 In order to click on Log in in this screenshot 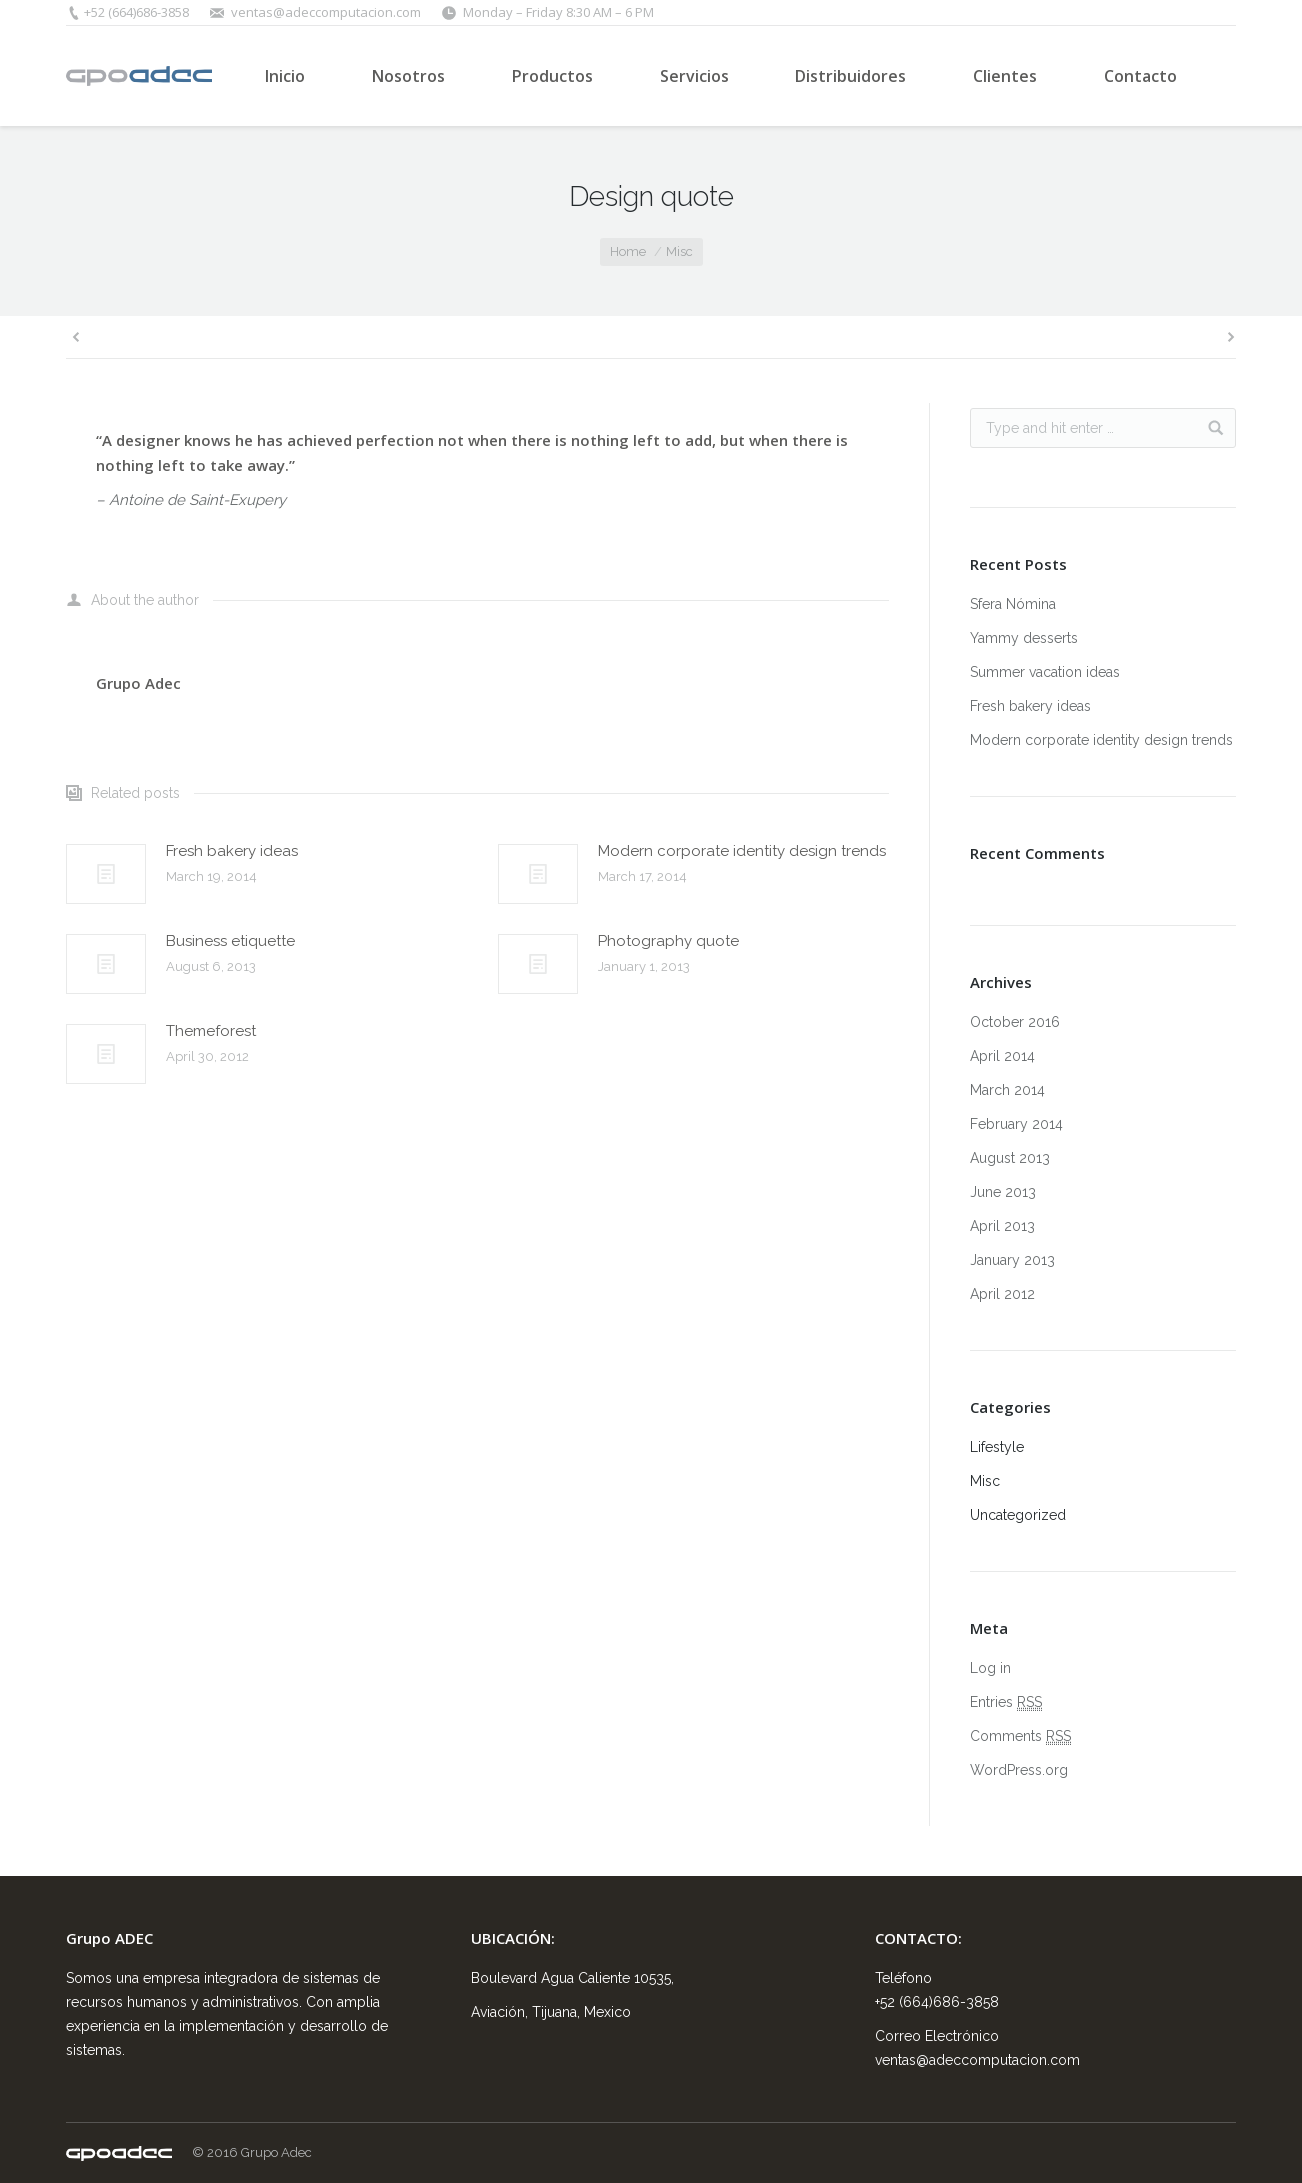, I will do `click(990, 1668)`.